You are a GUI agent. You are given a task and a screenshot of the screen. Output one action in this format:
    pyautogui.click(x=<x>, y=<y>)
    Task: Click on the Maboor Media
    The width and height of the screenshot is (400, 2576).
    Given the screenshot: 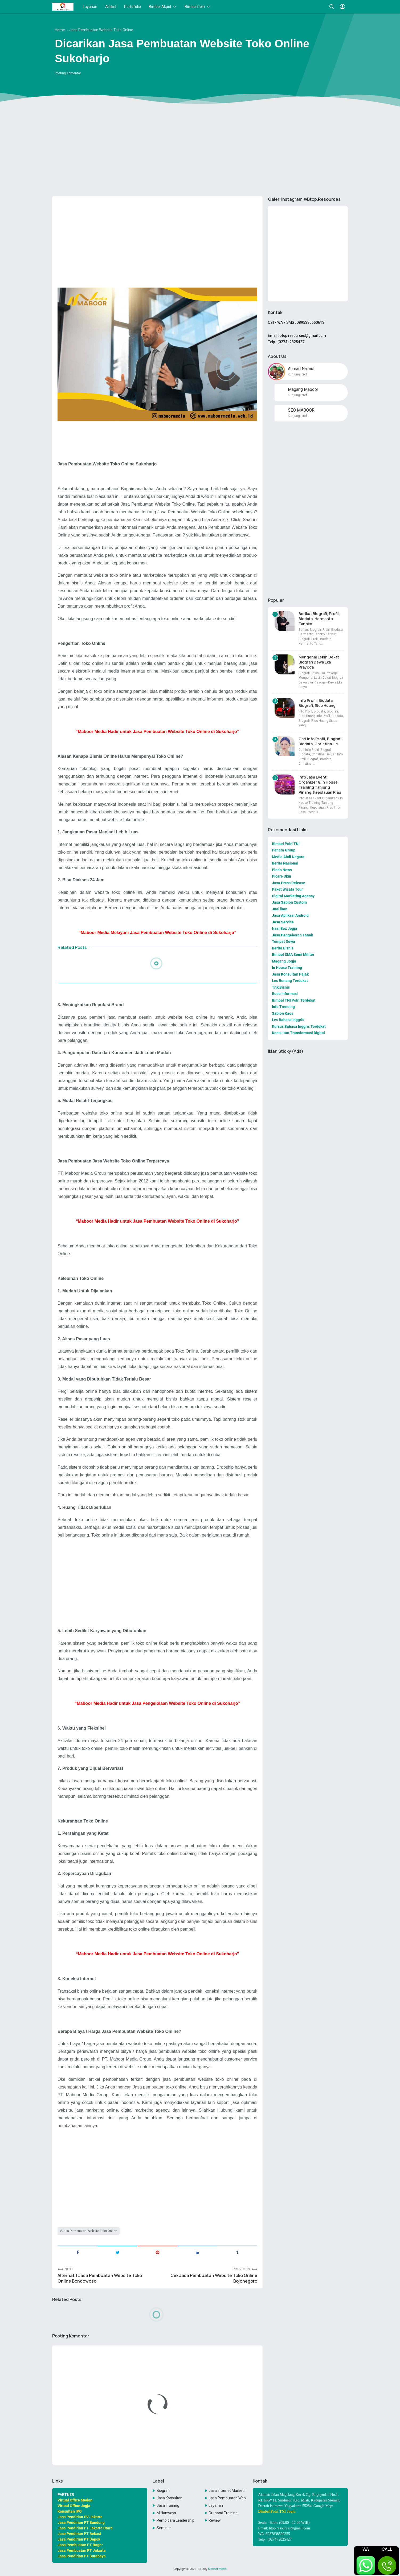 What is the action you would take?
    pyautogui.click(x=217, y=2569)
    